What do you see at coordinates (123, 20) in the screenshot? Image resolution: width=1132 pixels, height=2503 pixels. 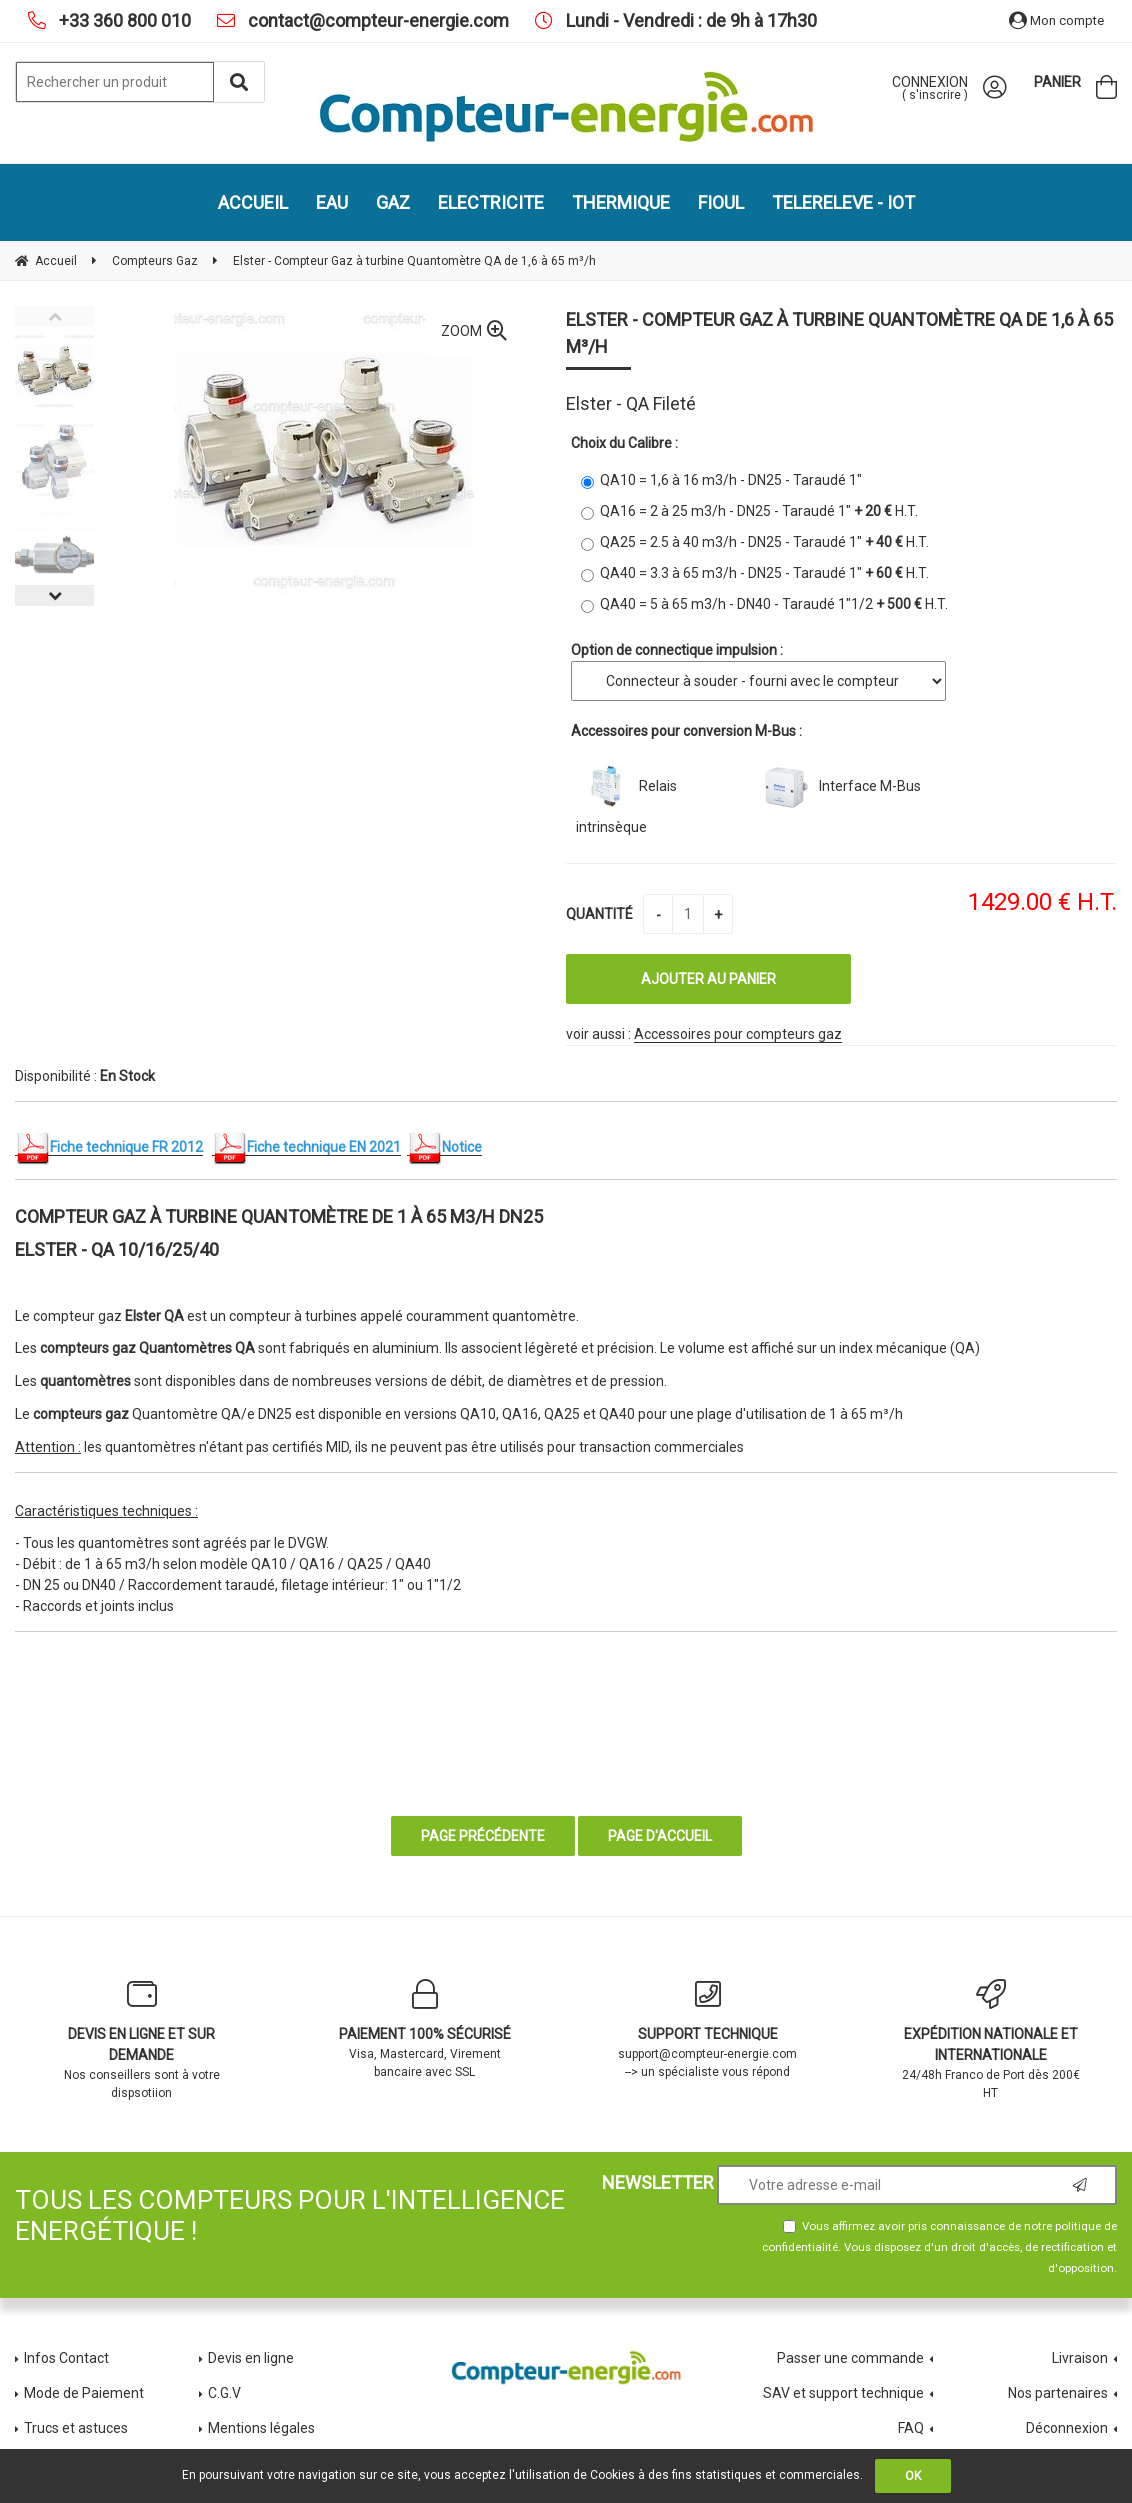 I see `+33 360 800 010` at bounding box center [123, 20].